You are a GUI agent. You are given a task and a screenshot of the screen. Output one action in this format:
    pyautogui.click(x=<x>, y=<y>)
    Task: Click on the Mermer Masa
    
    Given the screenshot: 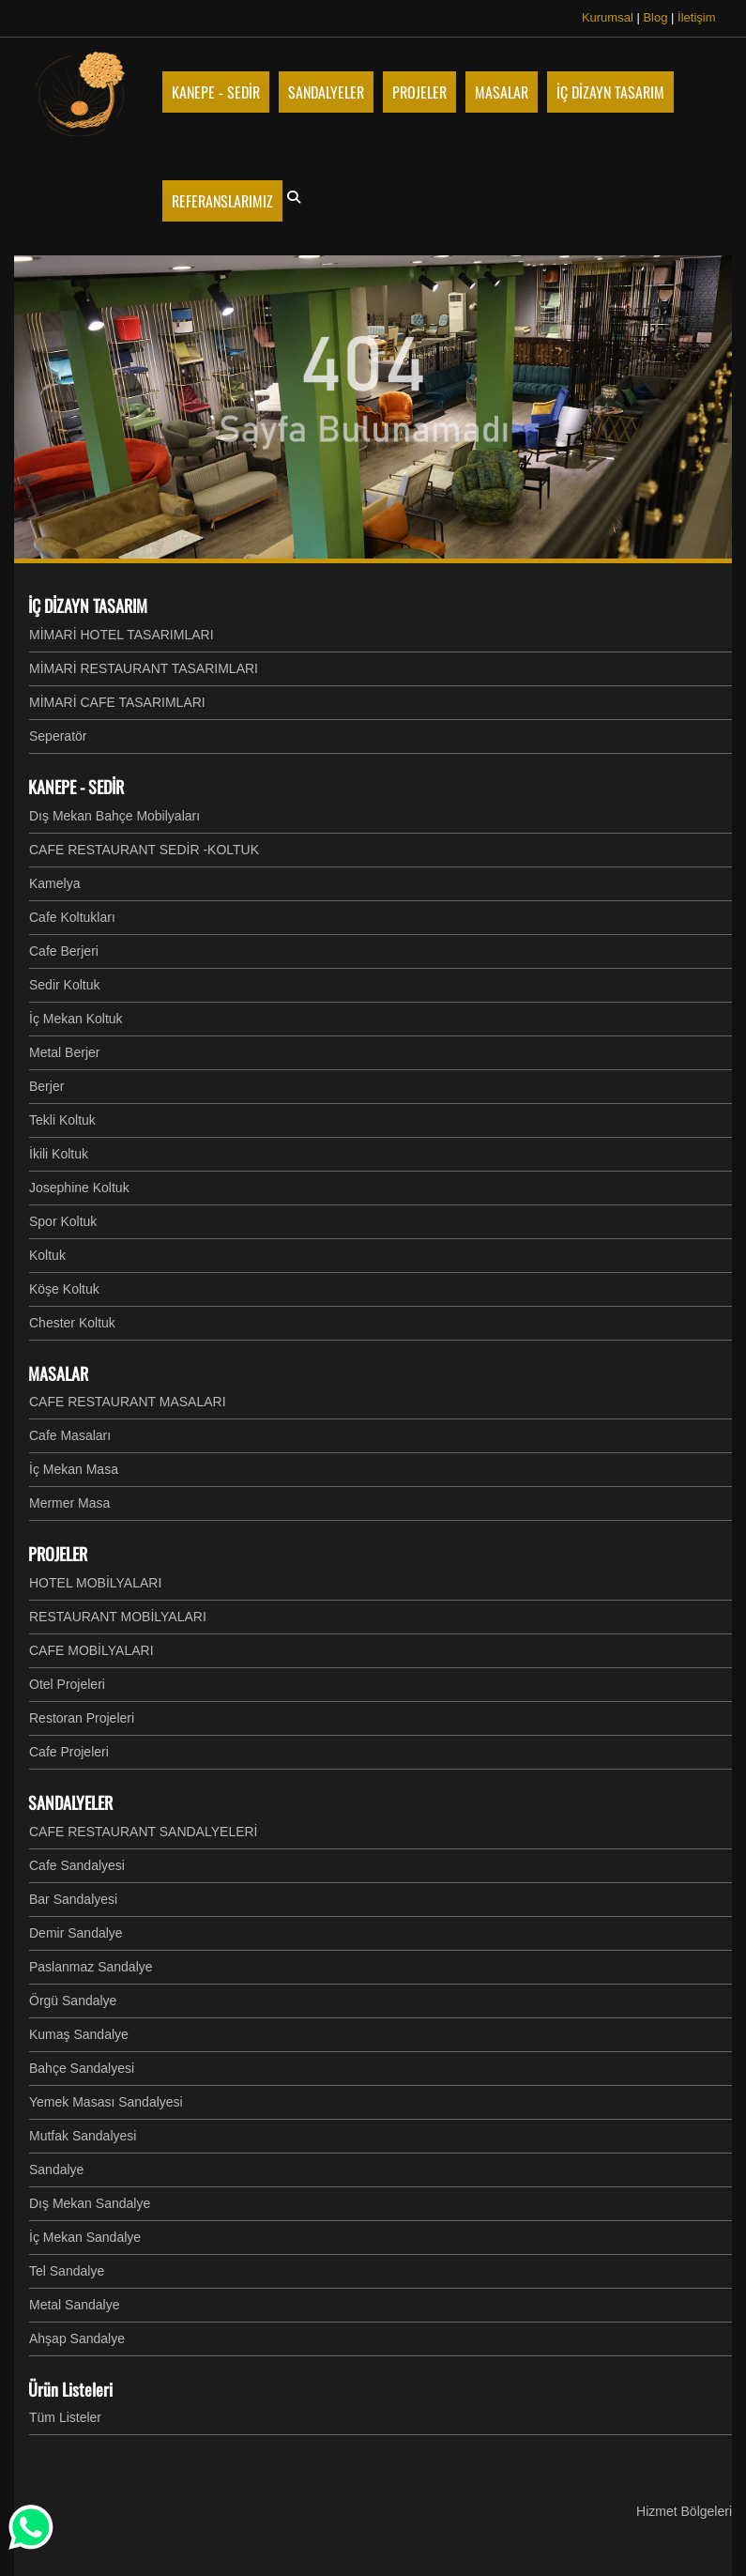 What is the action you would take?
    pyautogui.click(x=69, y=1502)
    